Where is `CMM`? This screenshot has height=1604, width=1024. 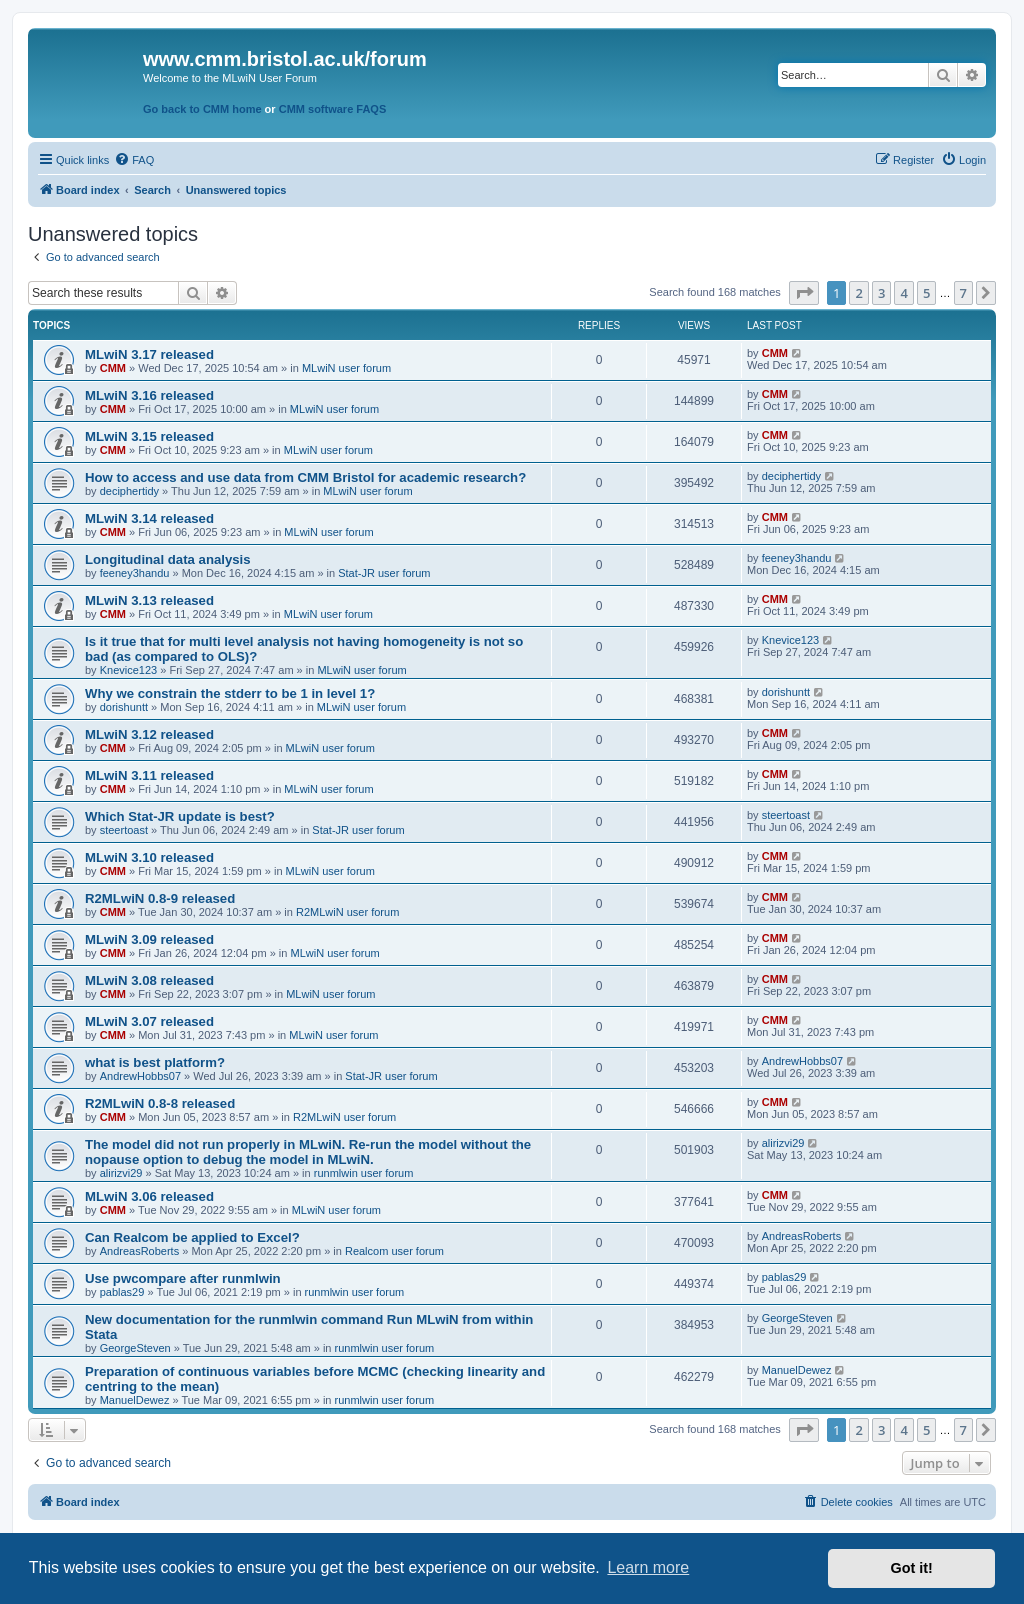
CMM is located at coordinates (113, 368).